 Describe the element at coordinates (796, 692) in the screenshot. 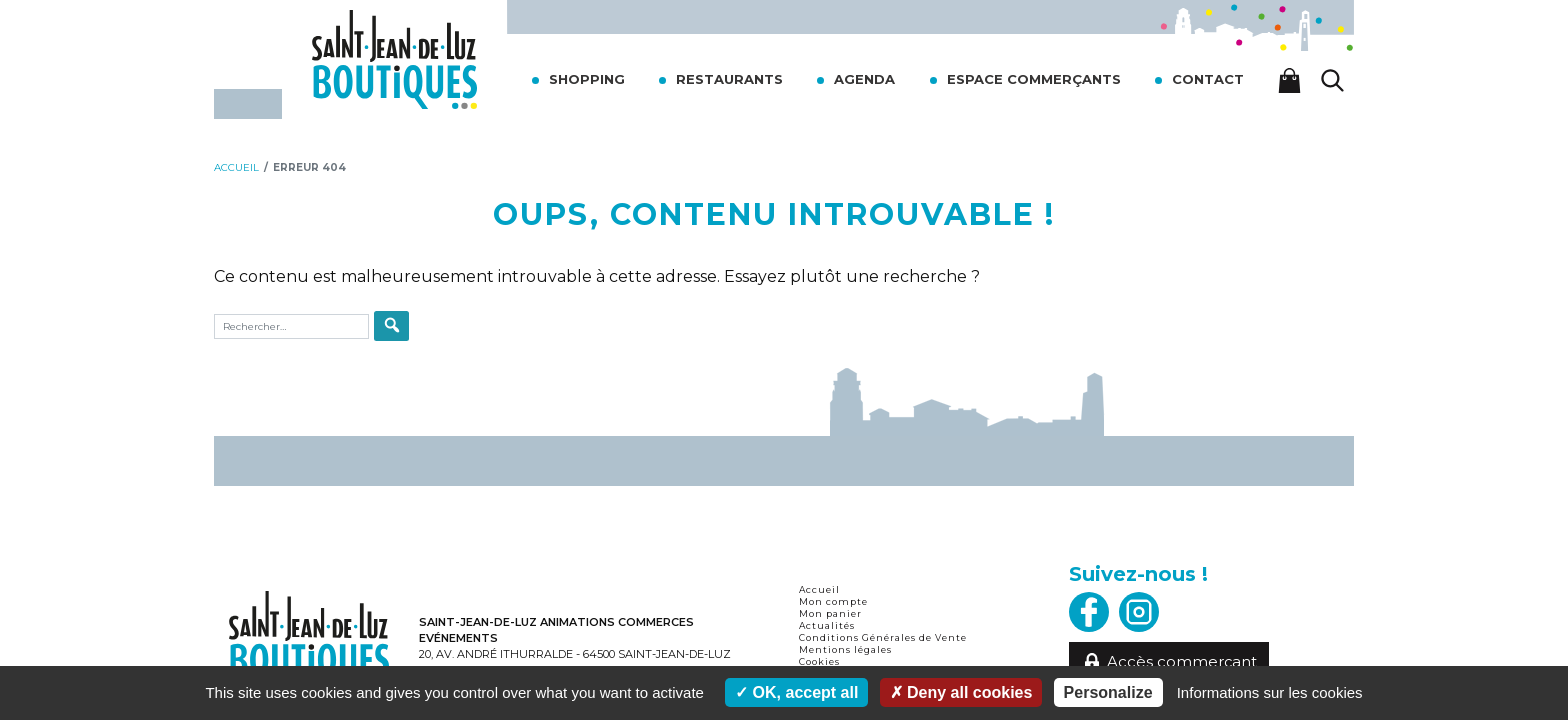

I see `OK, accept all` at that location.